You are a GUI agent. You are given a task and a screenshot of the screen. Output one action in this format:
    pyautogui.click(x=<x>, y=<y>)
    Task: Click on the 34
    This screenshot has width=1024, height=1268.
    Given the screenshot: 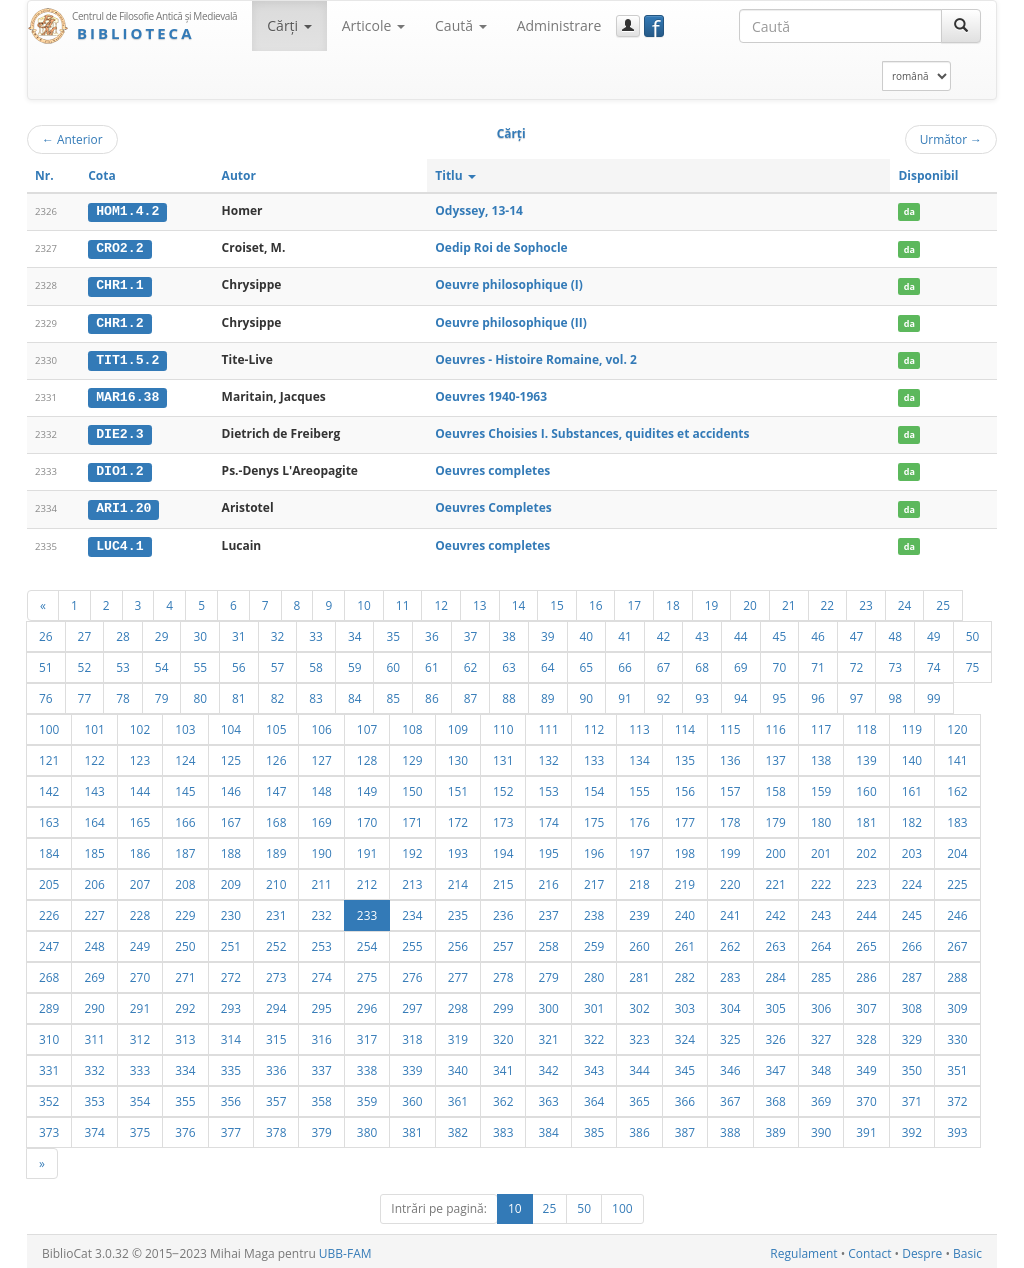 What is the action you would take?
    pyautogui.click(x=355, y=632)
    